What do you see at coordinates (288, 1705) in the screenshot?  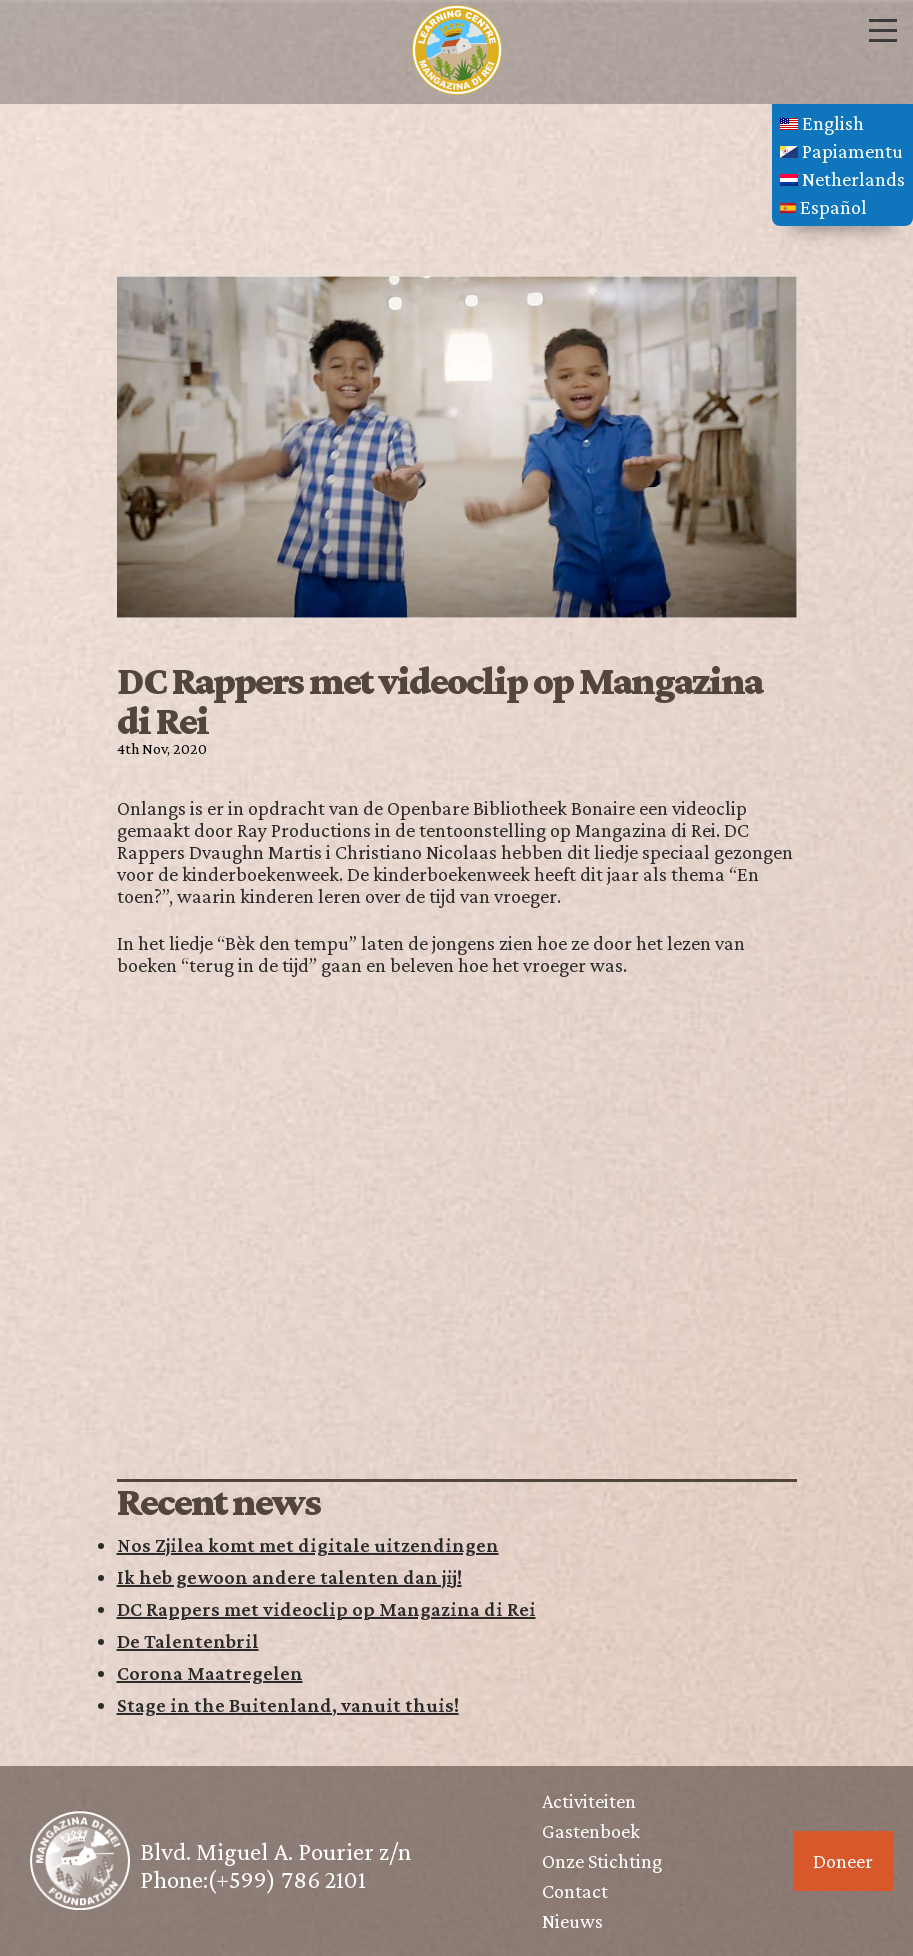 I see `Stage in the Buitenland, vanuit thuis!` at bounding box center [288, 1705].